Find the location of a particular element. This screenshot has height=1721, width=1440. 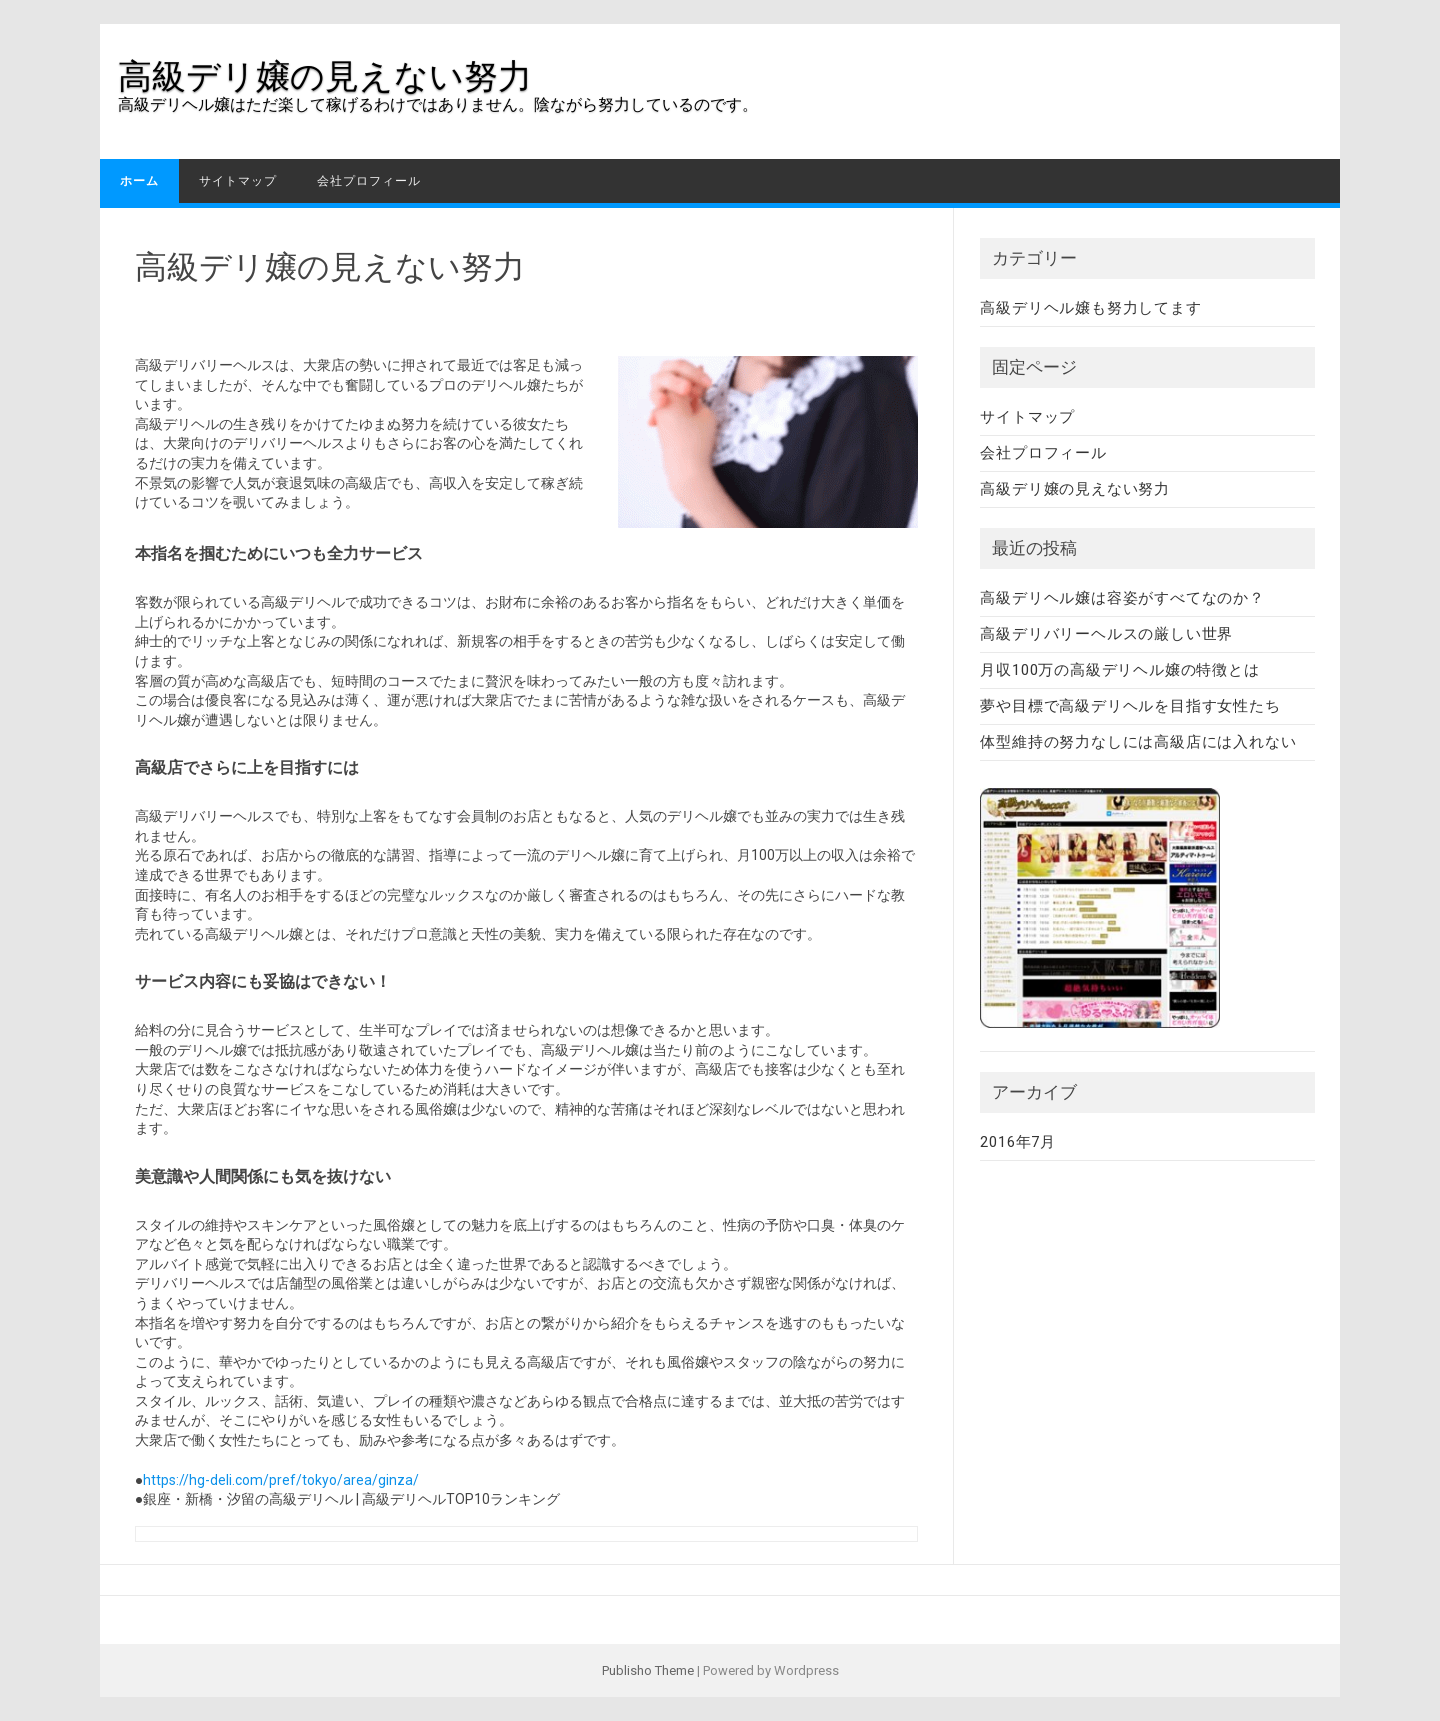

高級デリヘル嬢は容姿がすべてなのか？ is located at coordinates (1122, 598).